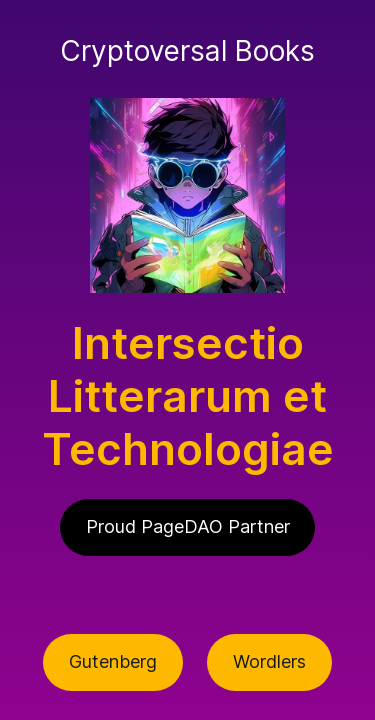 This screenshot has height=720, width=375. I want to click on Wordlers, so click(269, 661).